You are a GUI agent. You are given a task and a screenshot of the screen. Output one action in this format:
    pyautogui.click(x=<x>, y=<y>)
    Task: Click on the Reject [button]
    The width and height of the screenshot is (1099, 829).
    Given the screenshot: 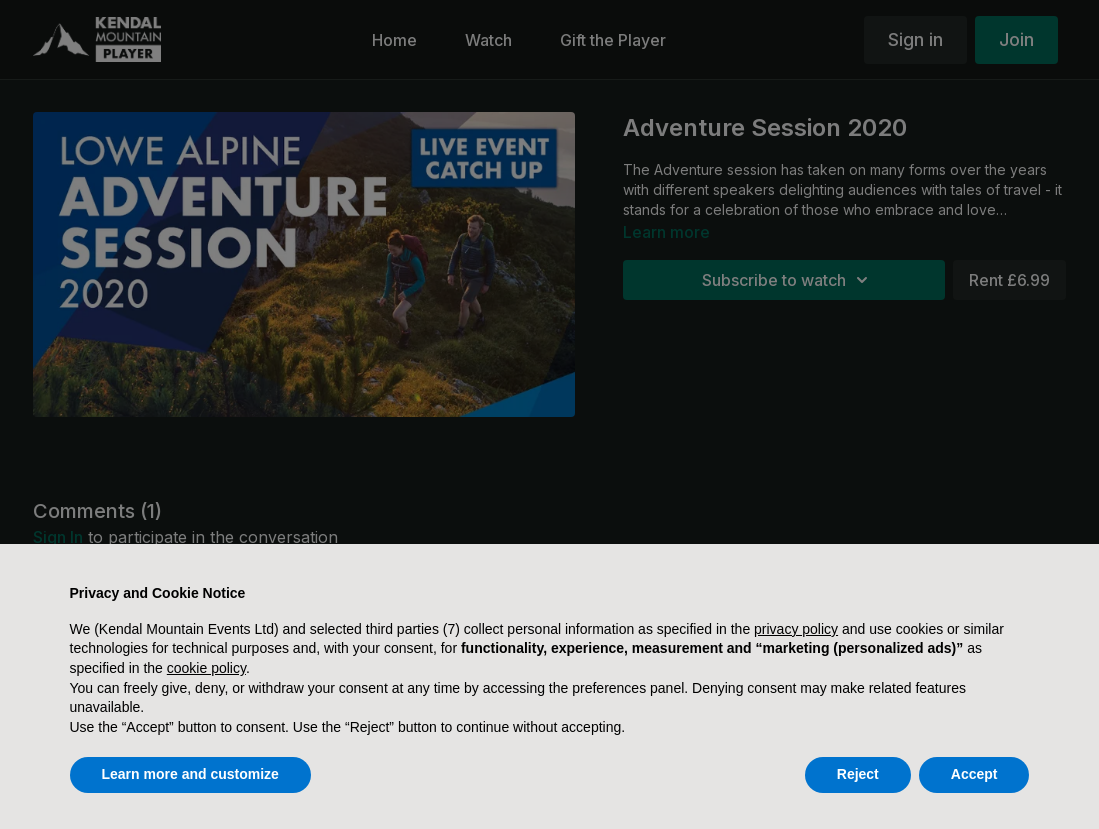 What is the action you would take?
    pyautogui.click(x=858, y=774)
    